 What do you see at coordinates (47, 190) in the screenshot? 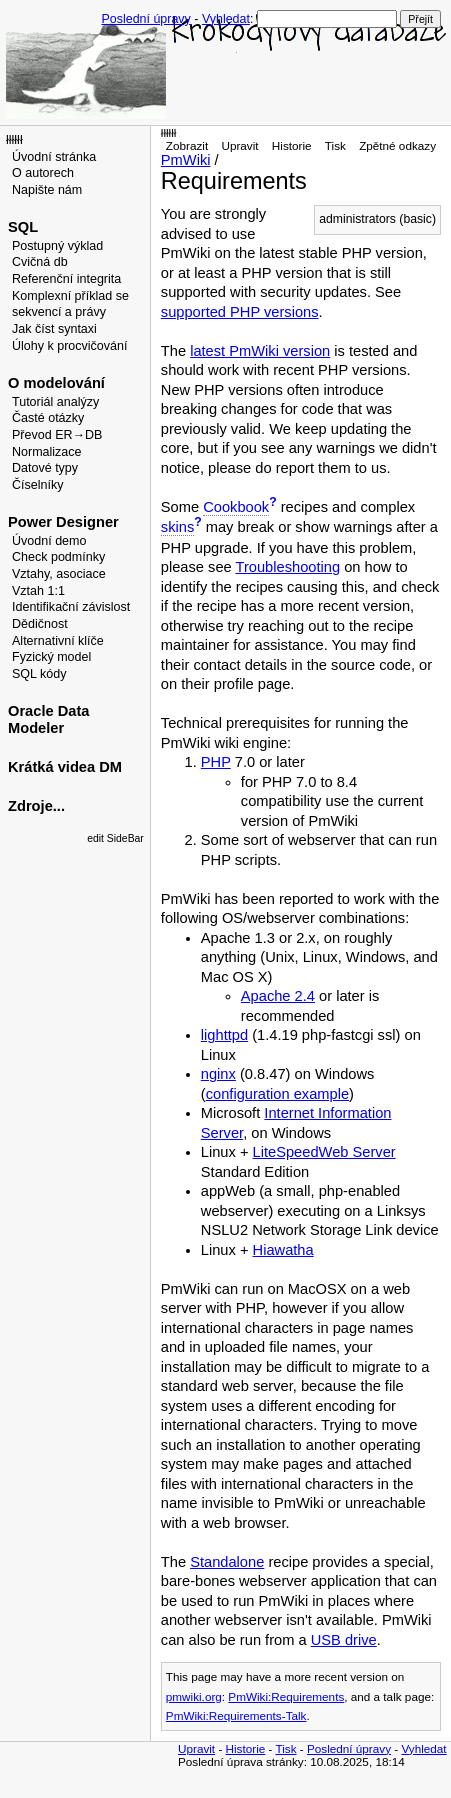
I see `Napište nám` at bounding box center [47, 190].